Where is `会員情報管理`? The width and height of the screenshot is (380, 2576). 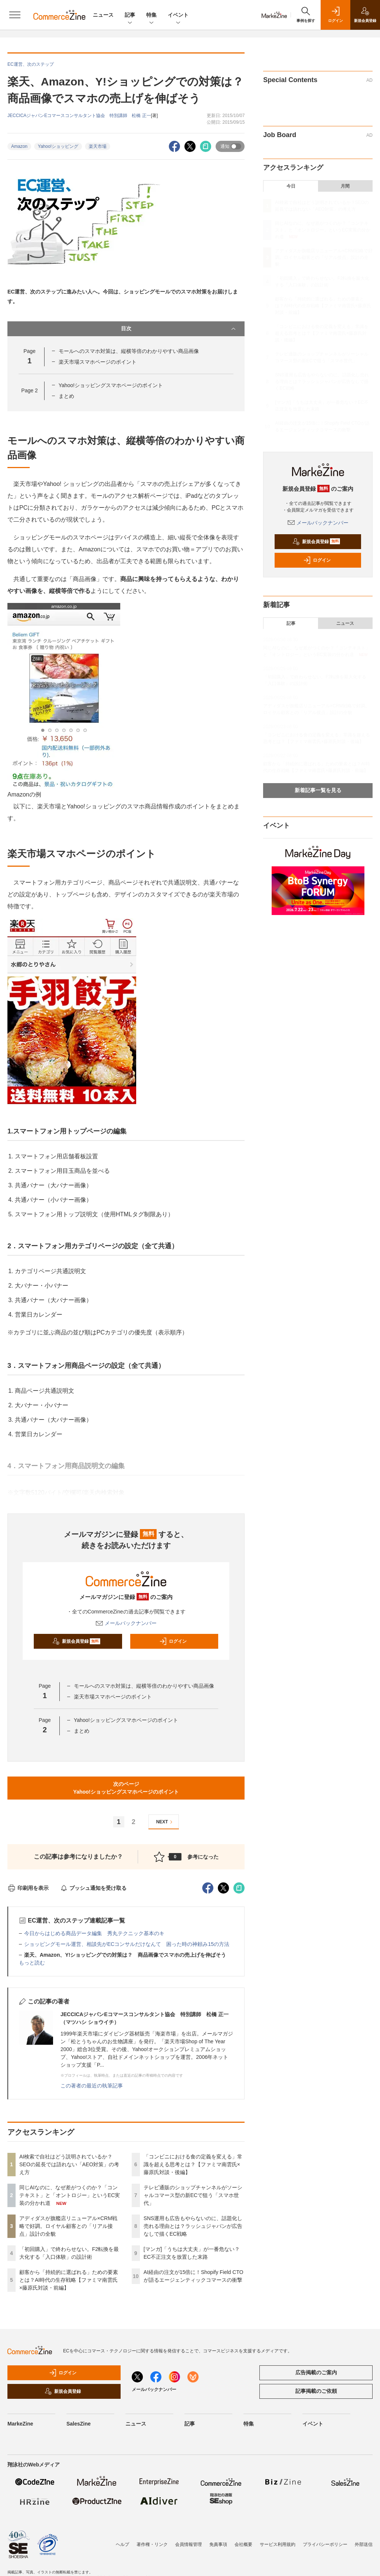 会員情報管理 is located at coordinates (188, 2544).